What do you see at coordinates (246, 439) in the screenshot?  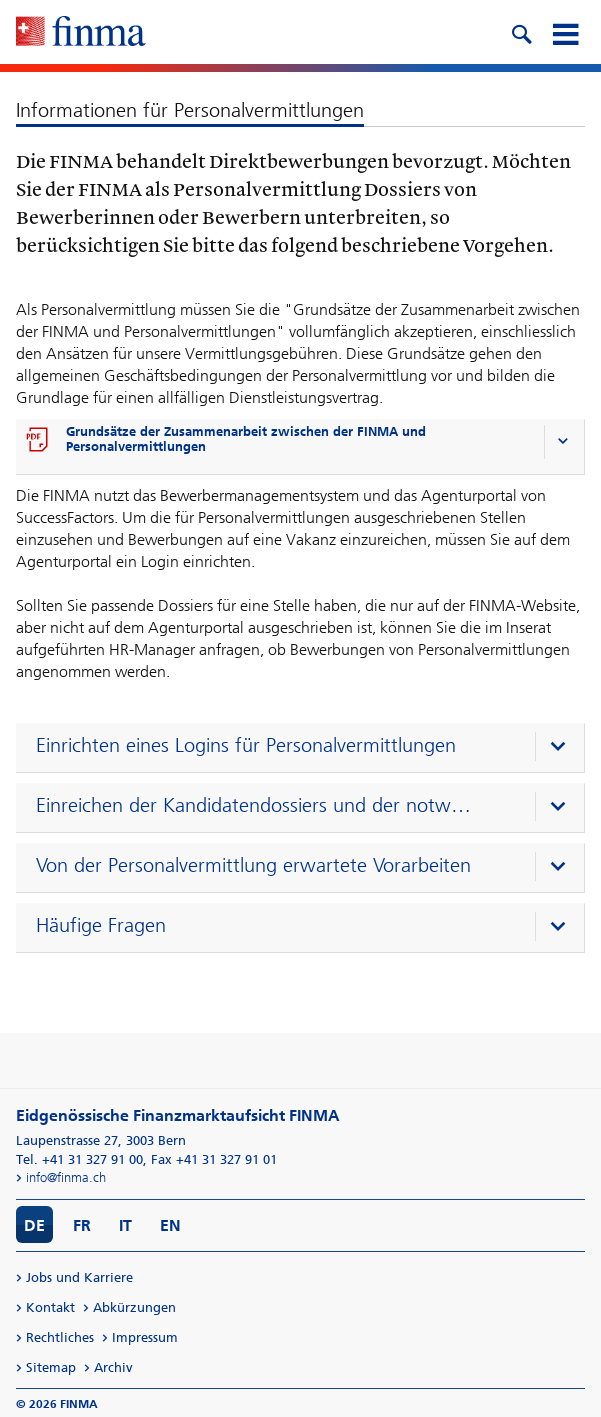 I see `Grundsätze der Zusammenarbeit zwischen der FINMA und Personalvermittlungen` at bounding box center [246, 439].